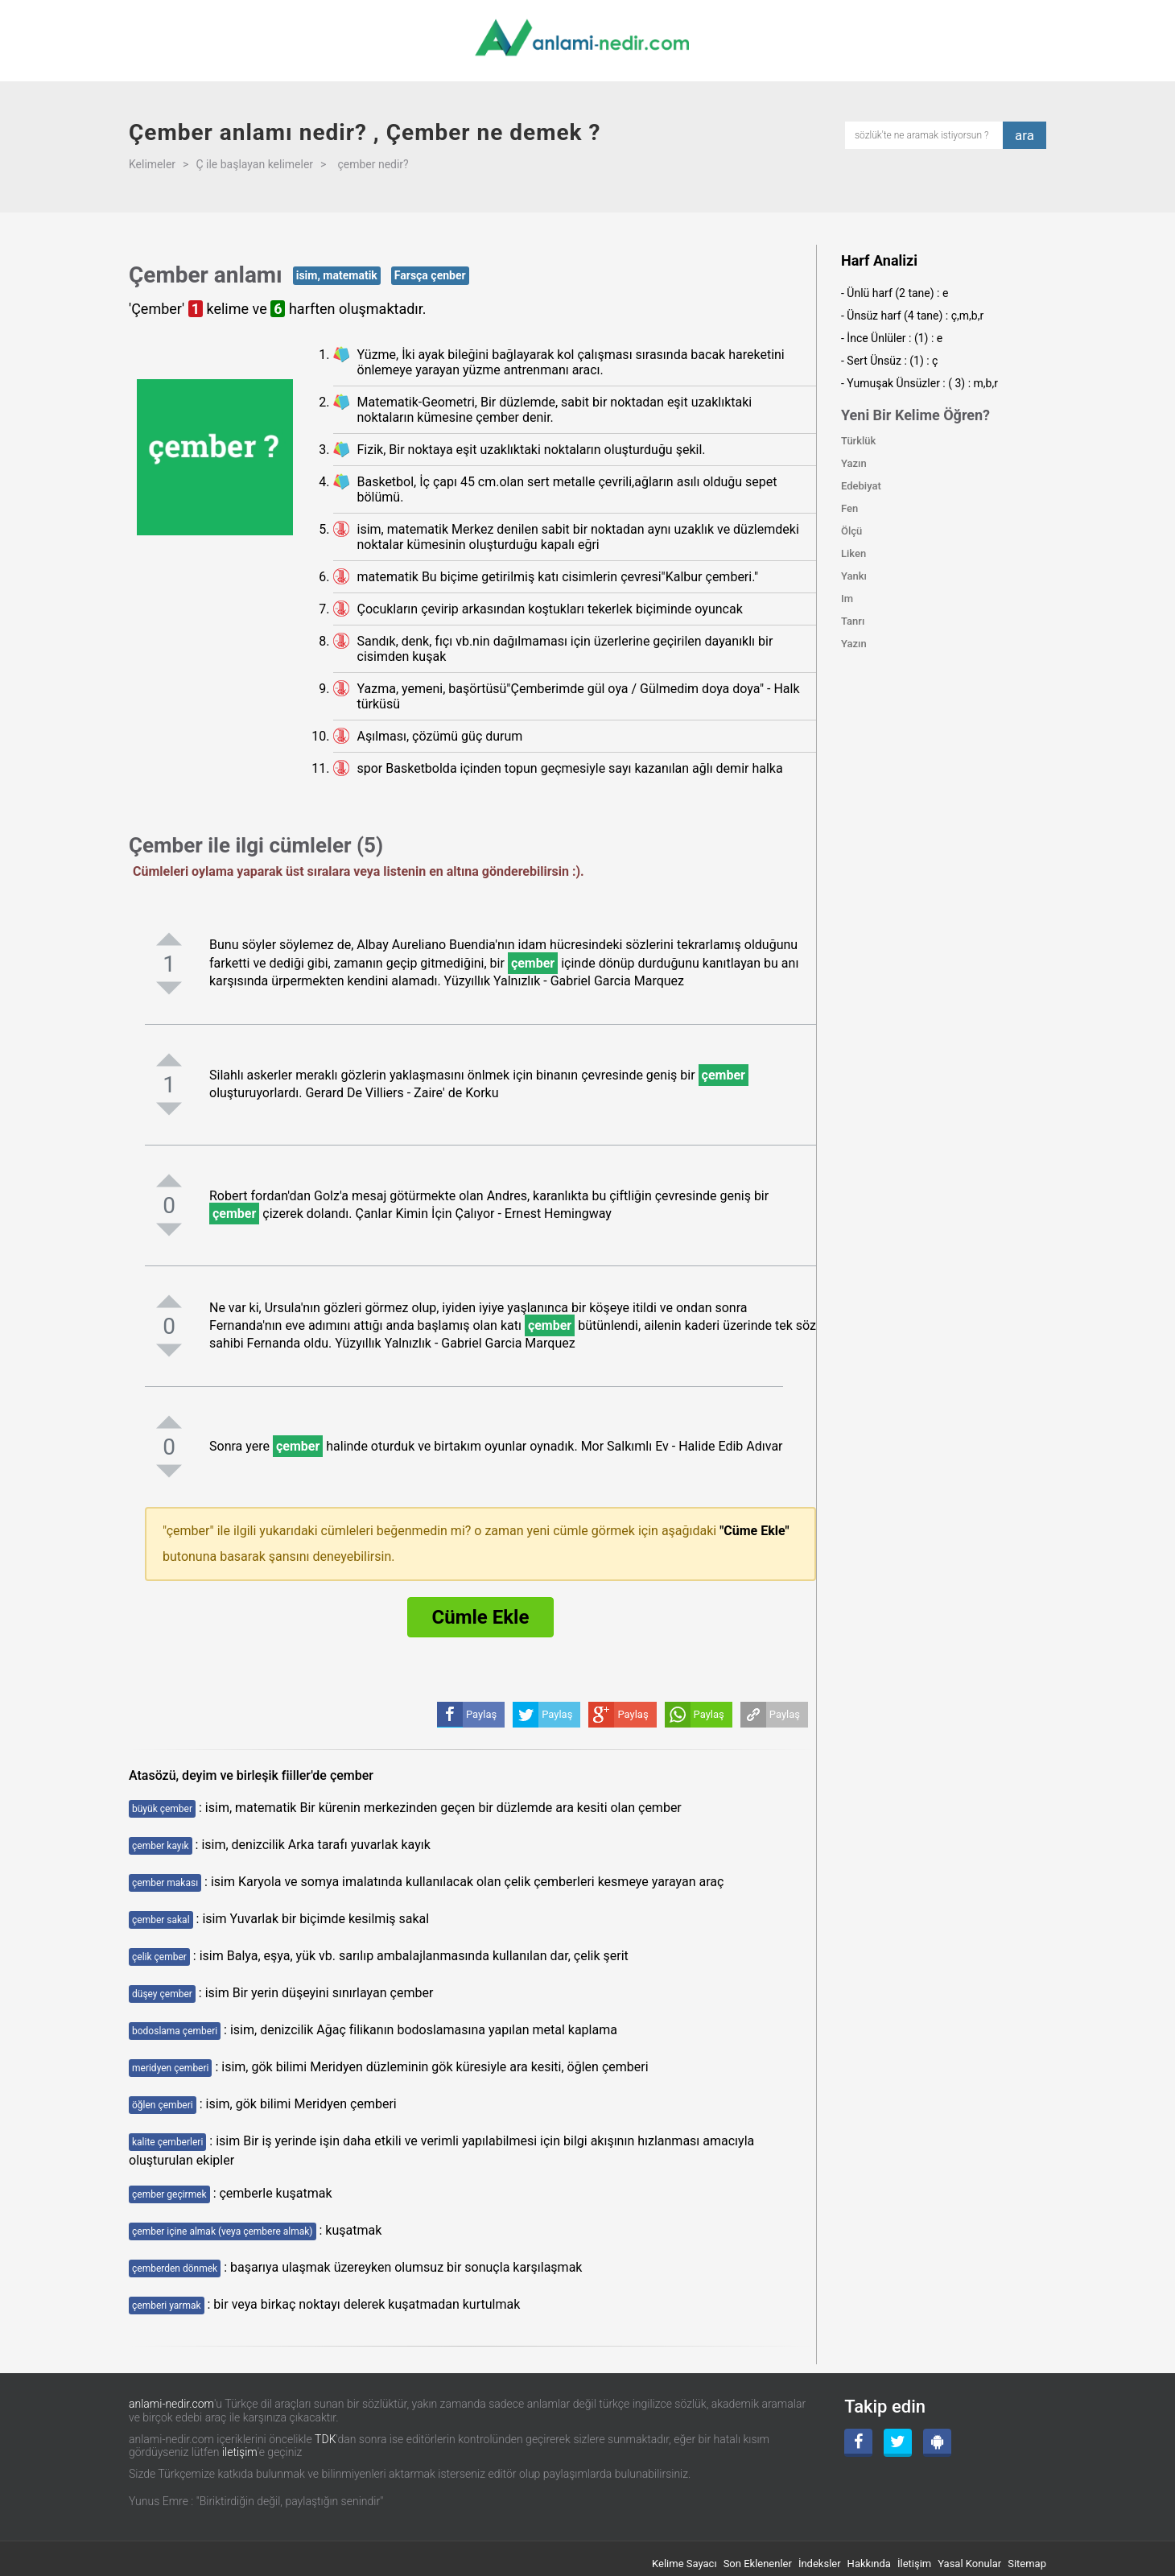 The width and height of the screenshot is (1175, 2576). Describe the element at coordinates (849, 508) in the screenshot. I see `Fen` at that location.